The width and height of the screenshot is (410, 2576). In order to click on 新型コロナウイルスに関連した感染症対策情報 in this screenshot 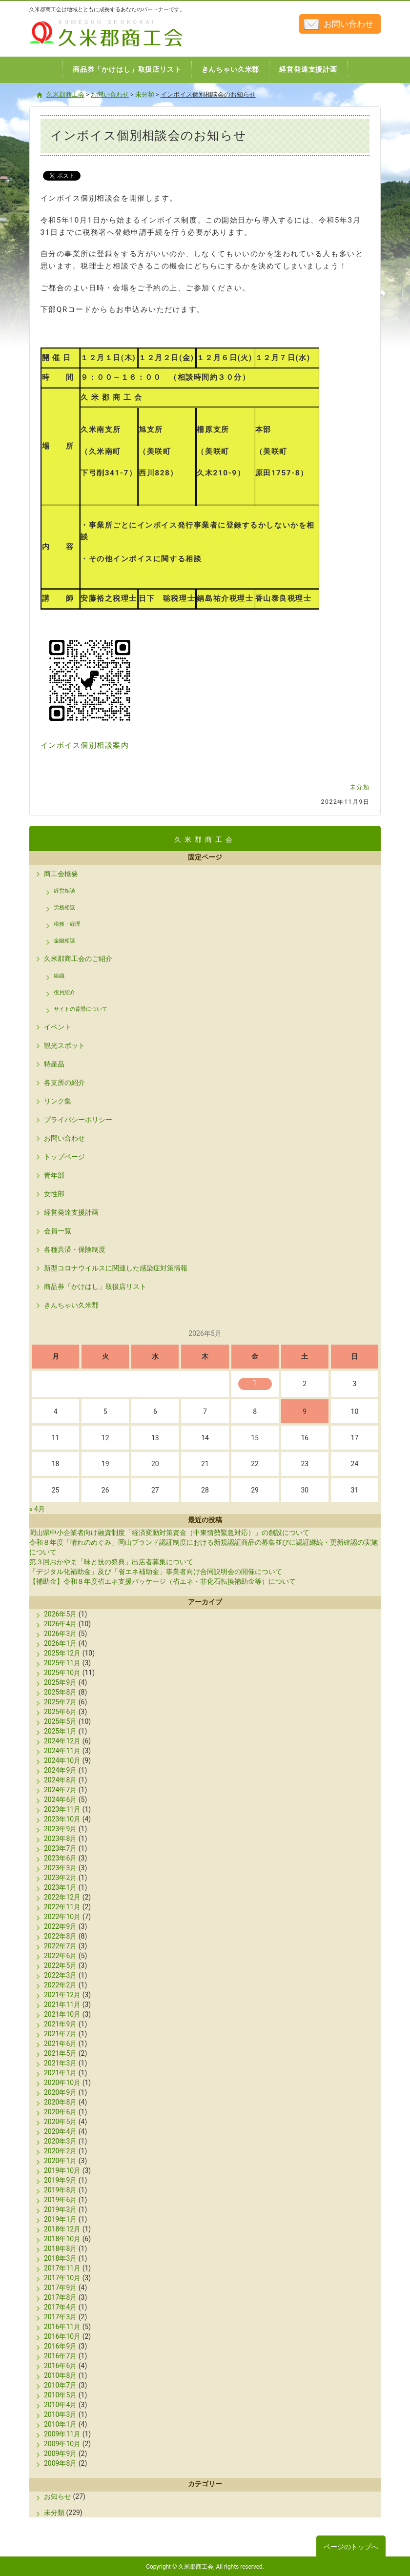, I will do `click(115, 1268)`.